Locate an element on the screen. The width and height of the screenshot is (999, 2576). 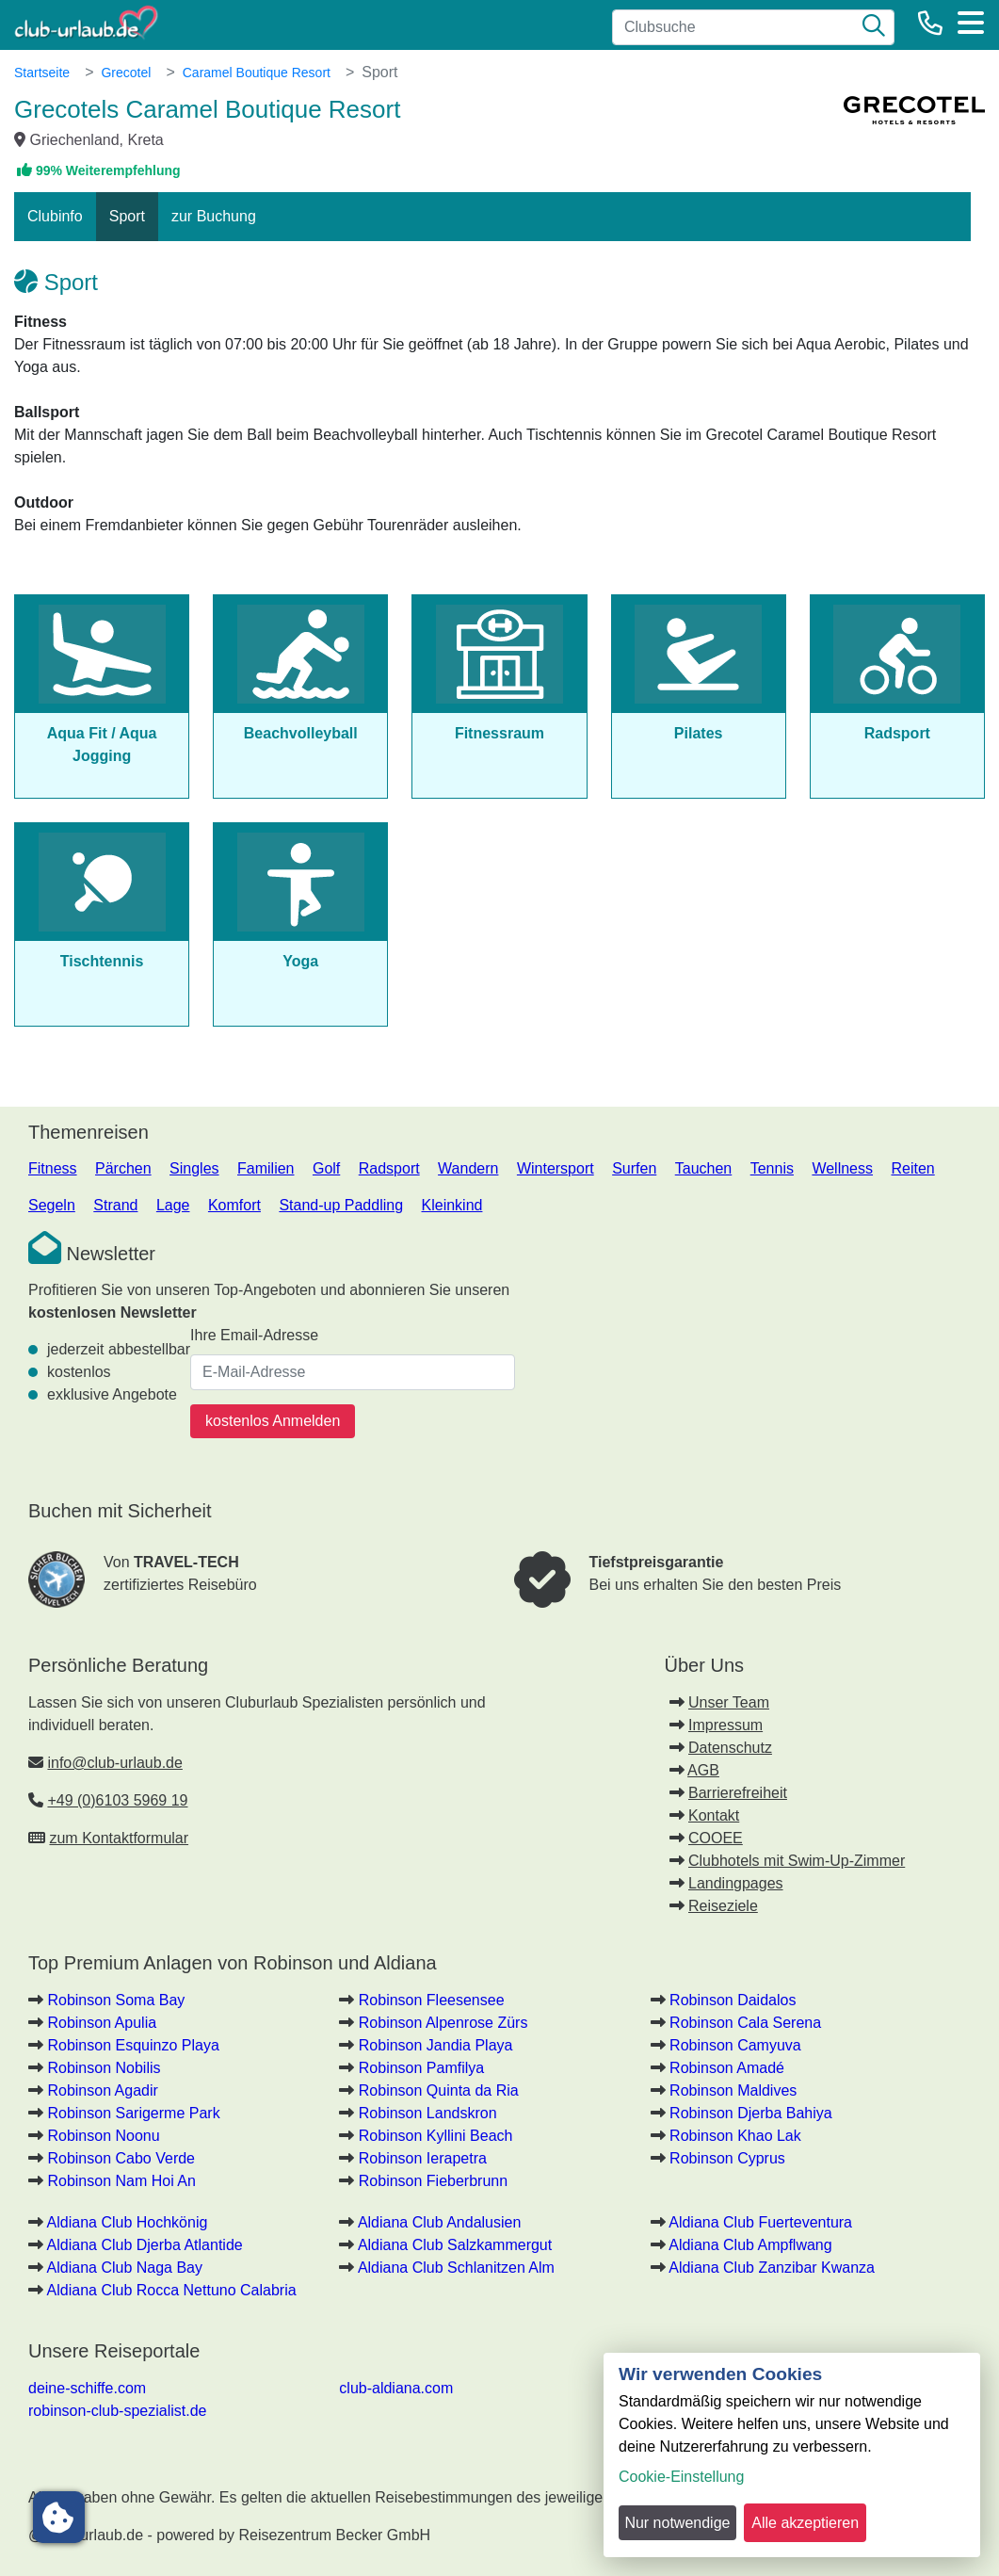
Robinson Fieberbrunn is located at coordinates (433, 2181).